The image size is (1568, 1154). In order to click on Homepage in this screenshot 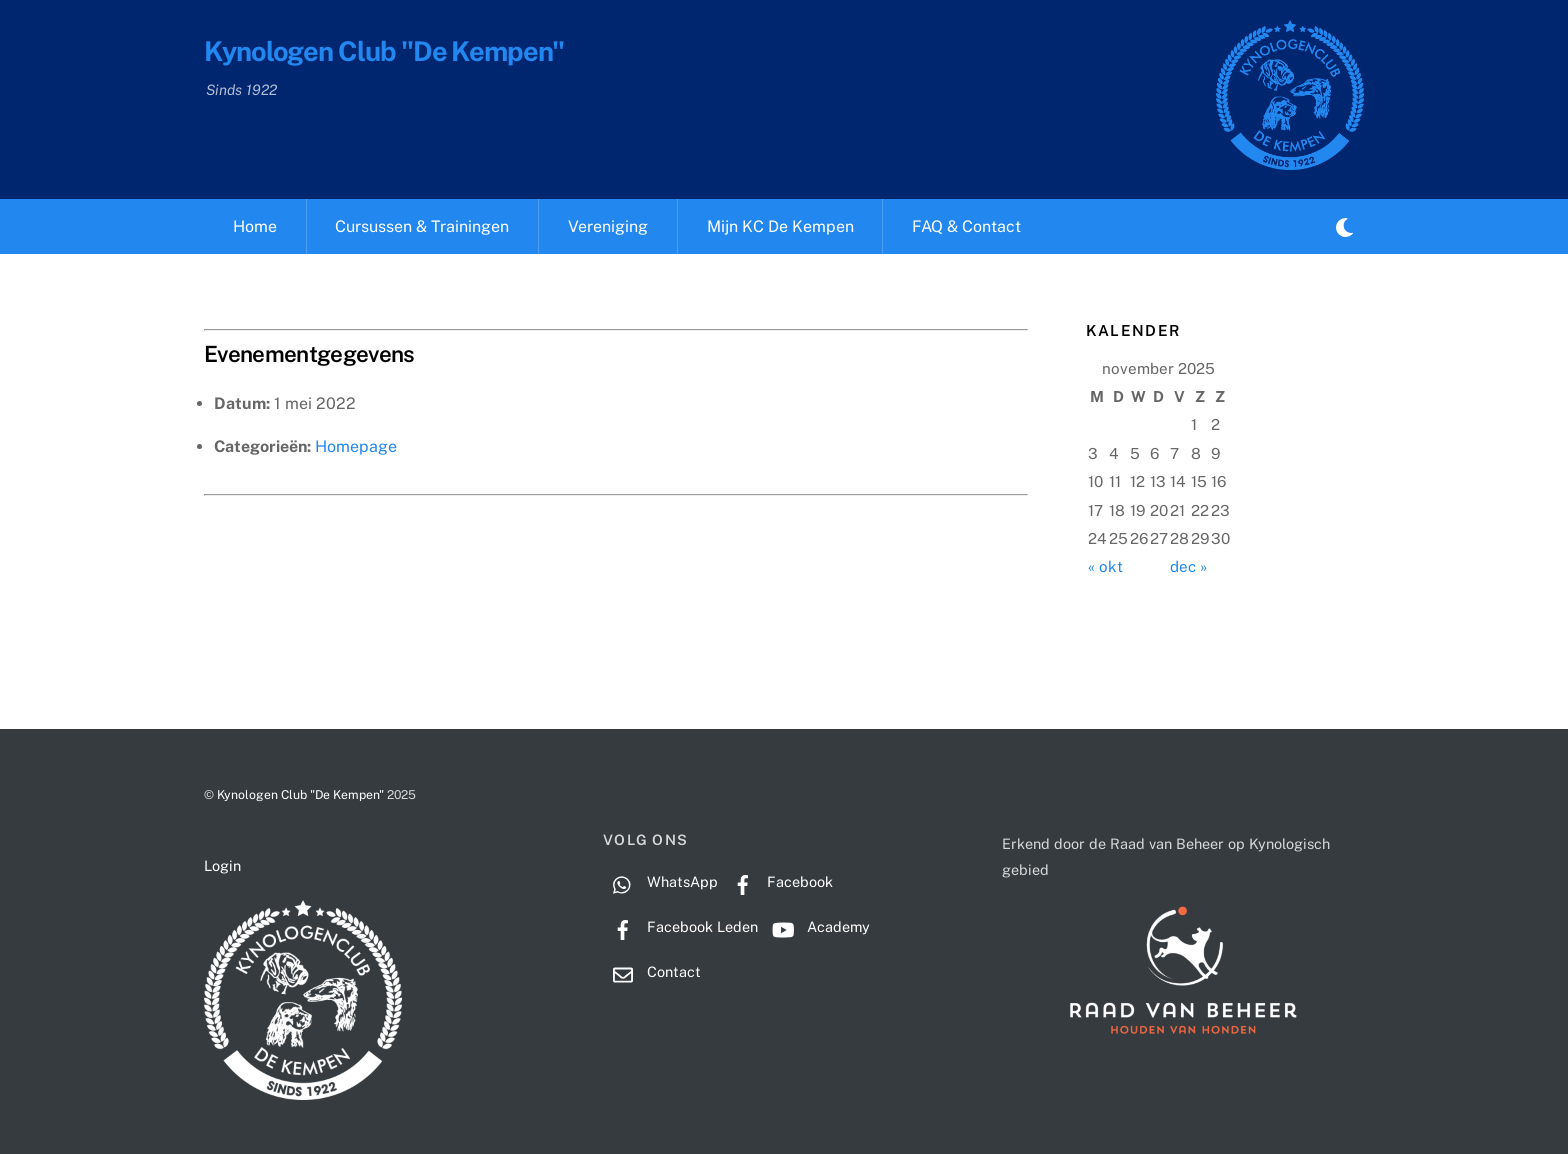, I will do `click(356, 446)`.